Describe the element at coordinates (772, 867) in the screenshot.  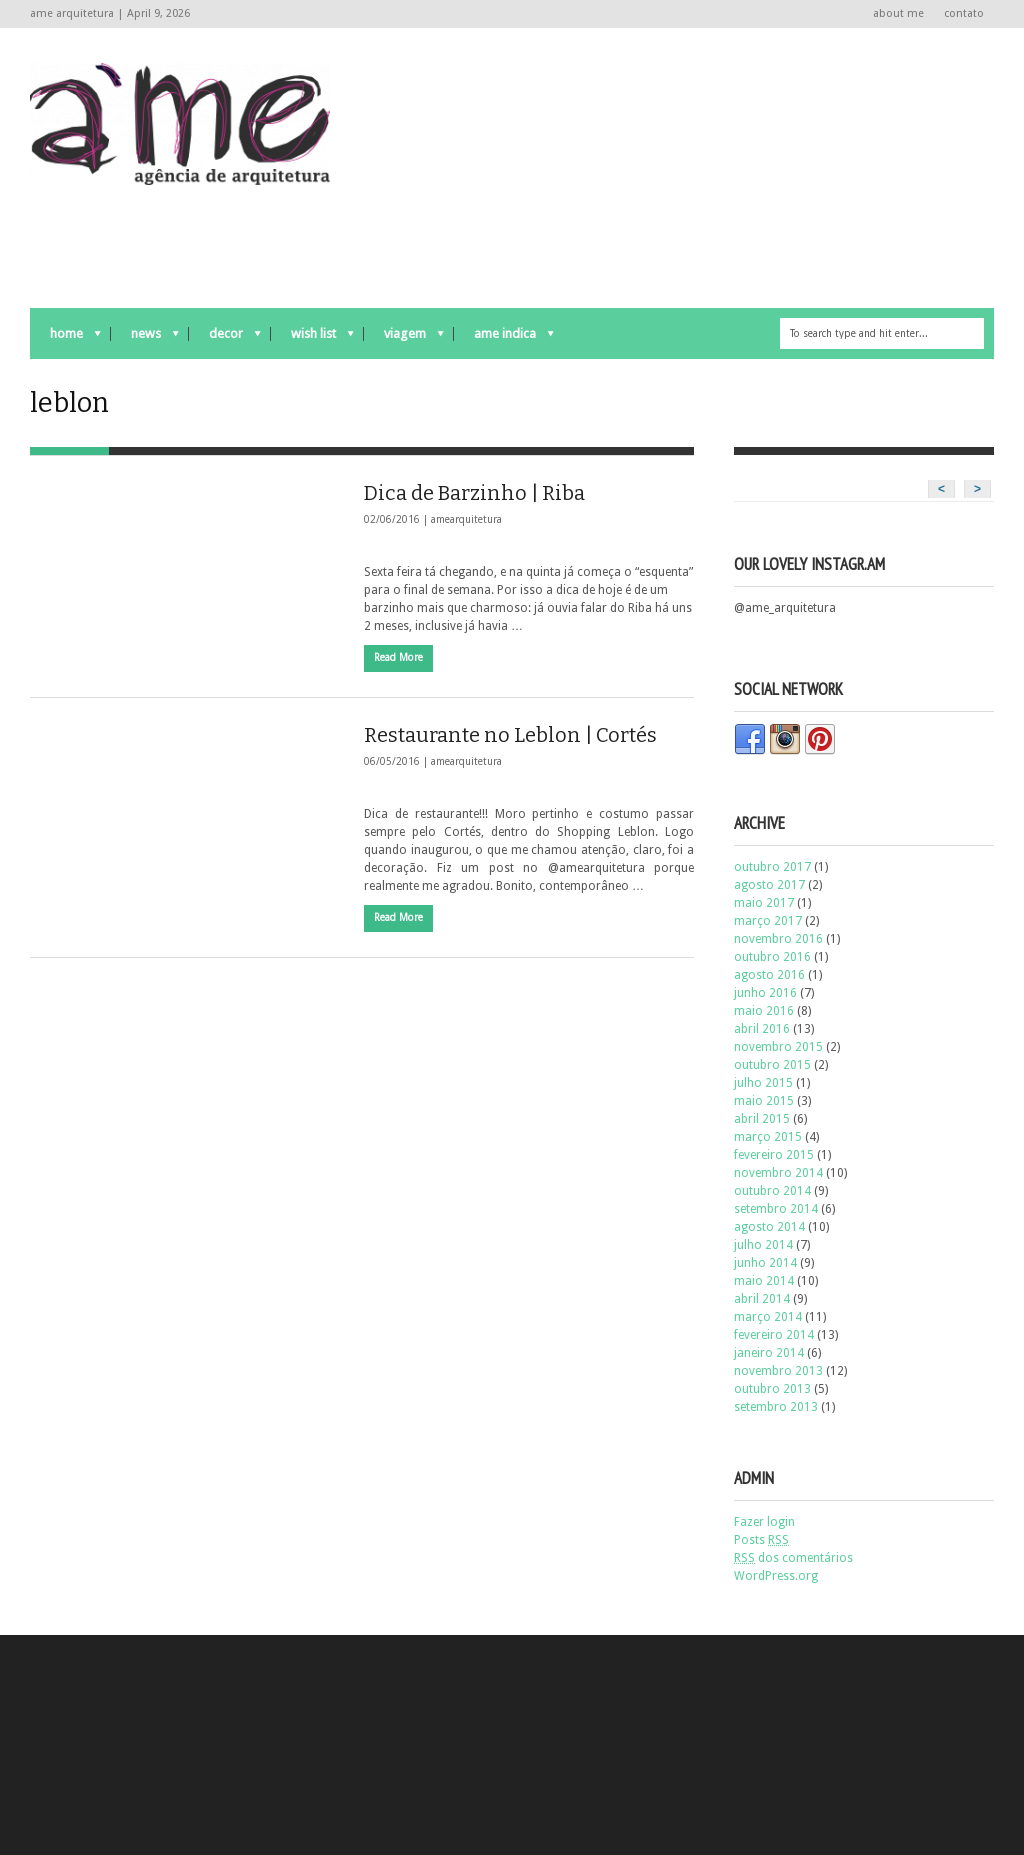
I see `outubro 2017` at that location.